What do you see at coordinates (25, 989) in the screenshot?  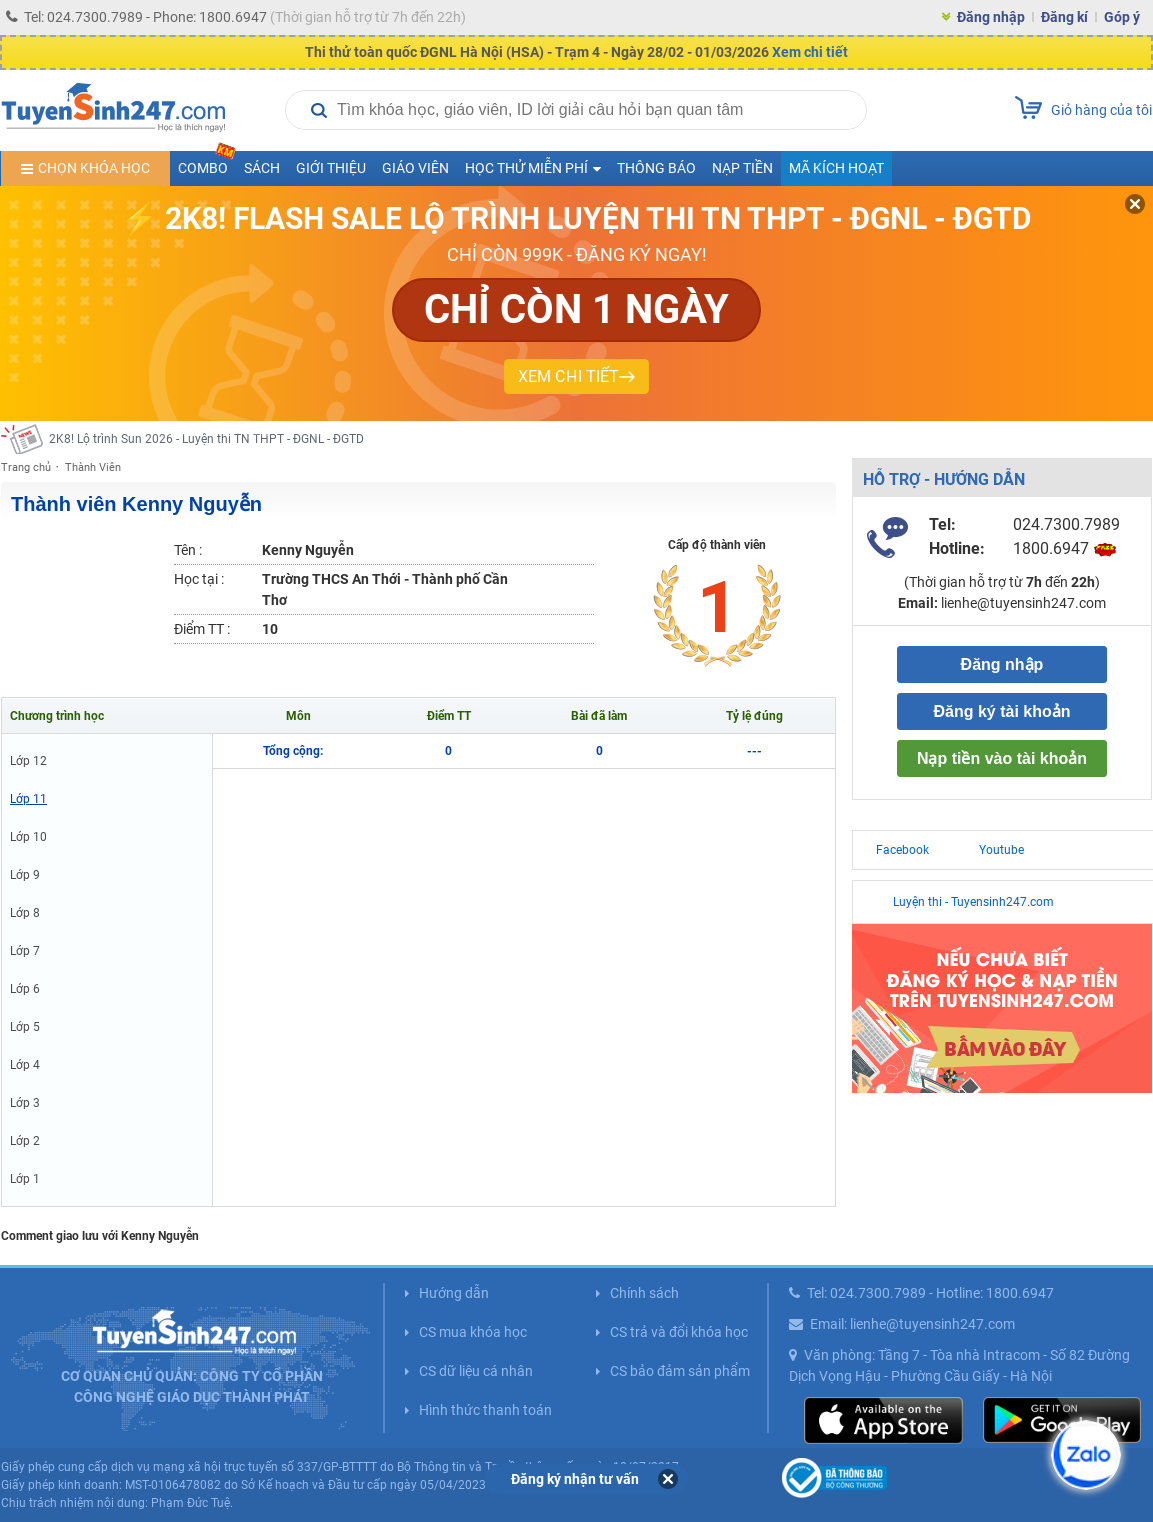 I see `Lớp 6` at bounding box center [25, 989].